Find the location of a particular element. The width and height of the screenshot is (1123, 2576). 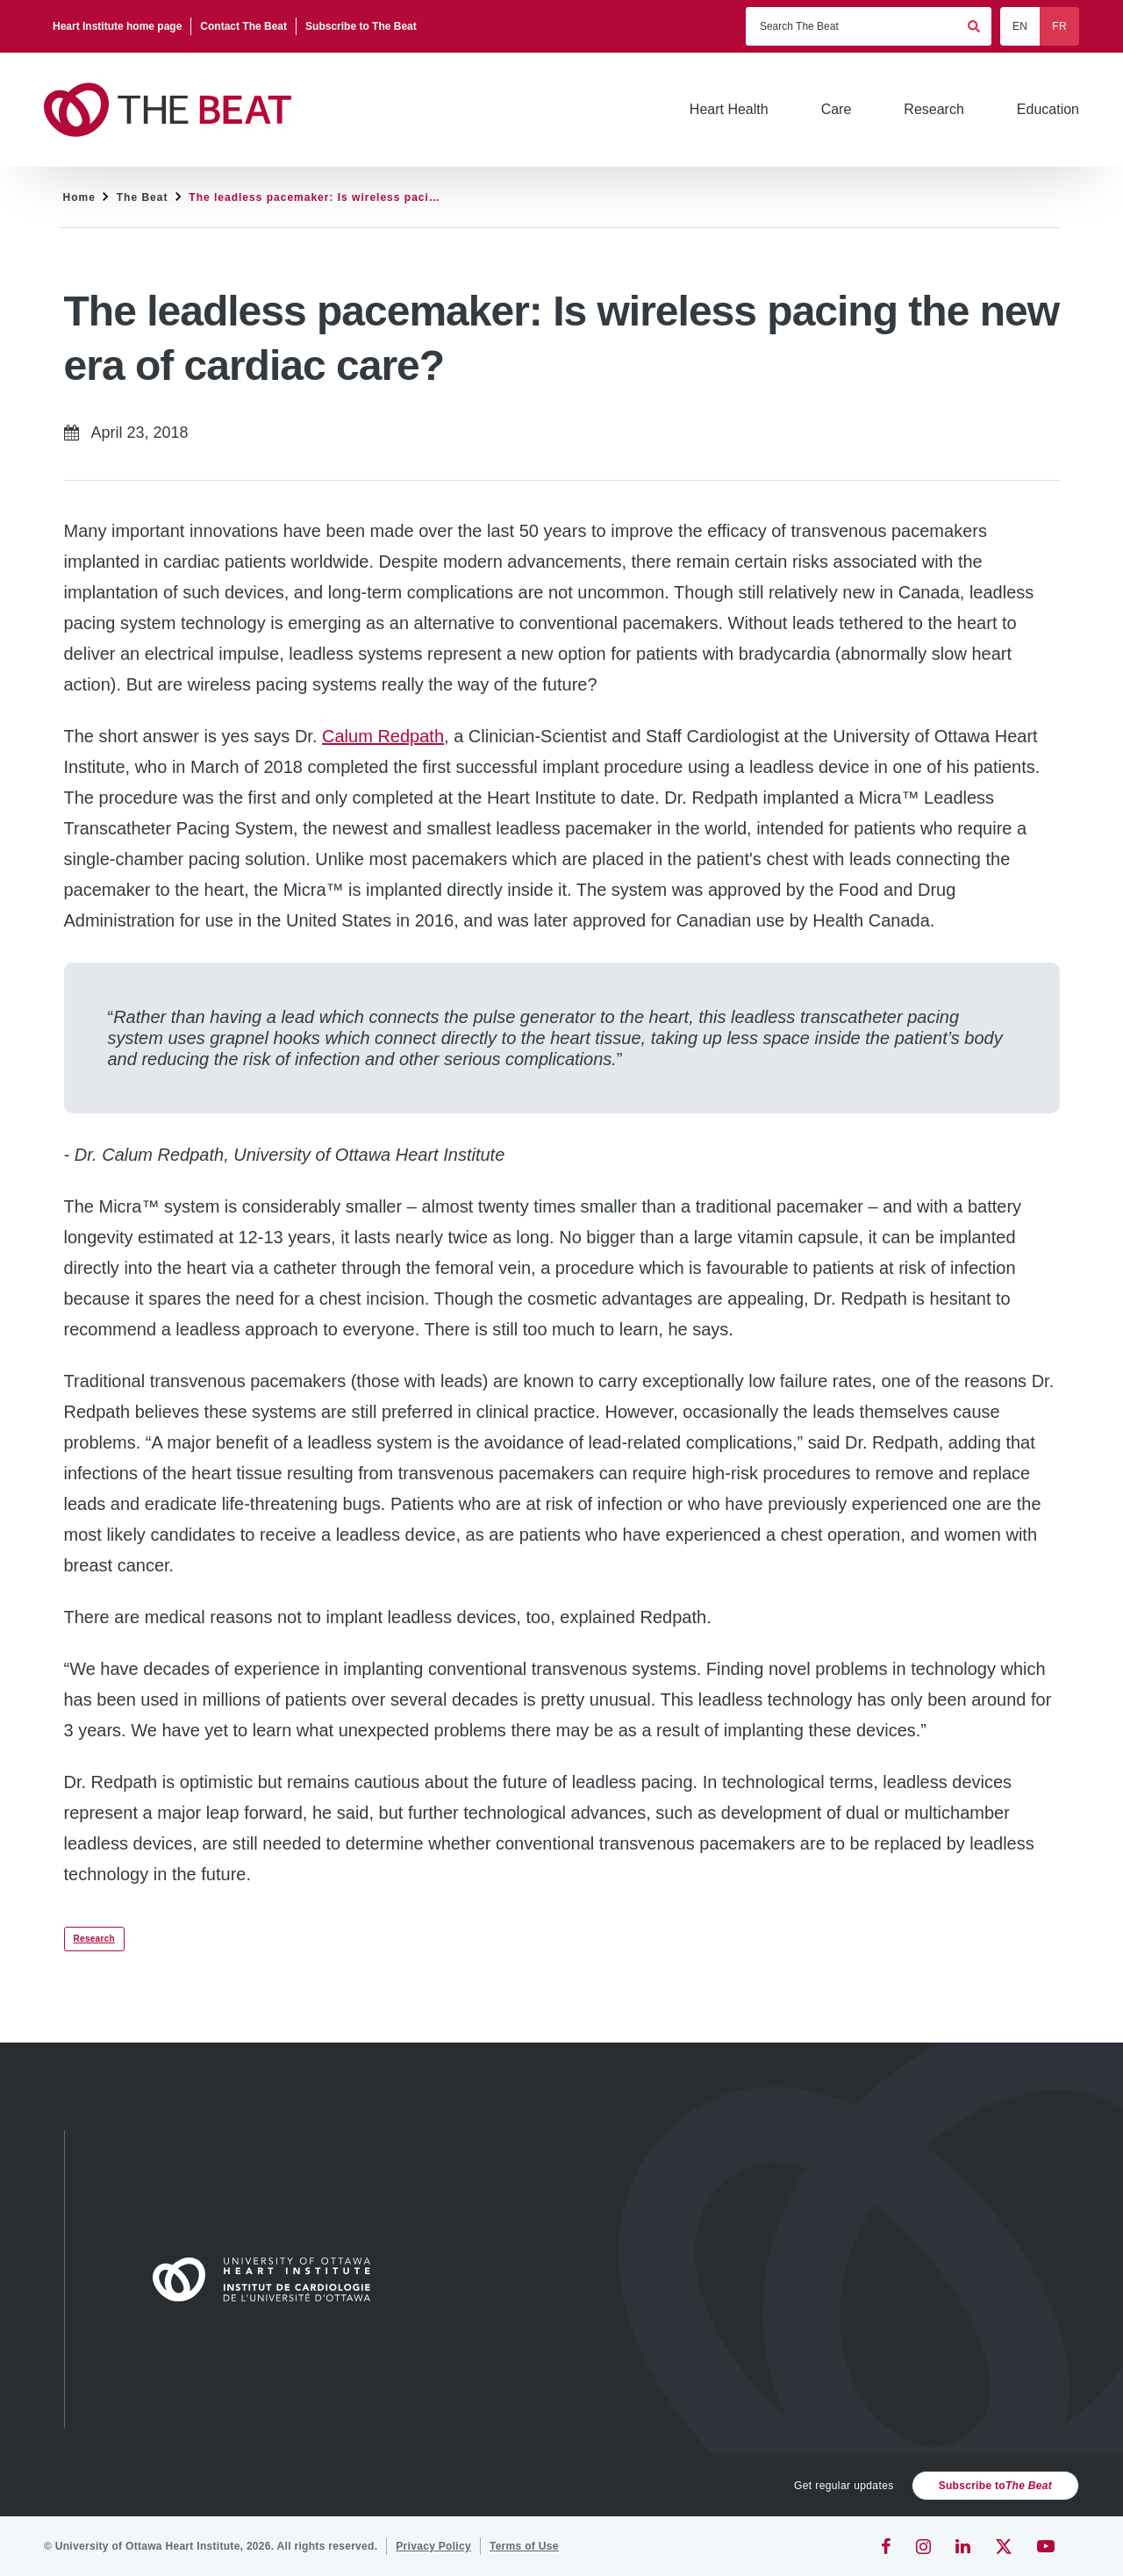

[Facebook] is located at coordinates (886, 2546).